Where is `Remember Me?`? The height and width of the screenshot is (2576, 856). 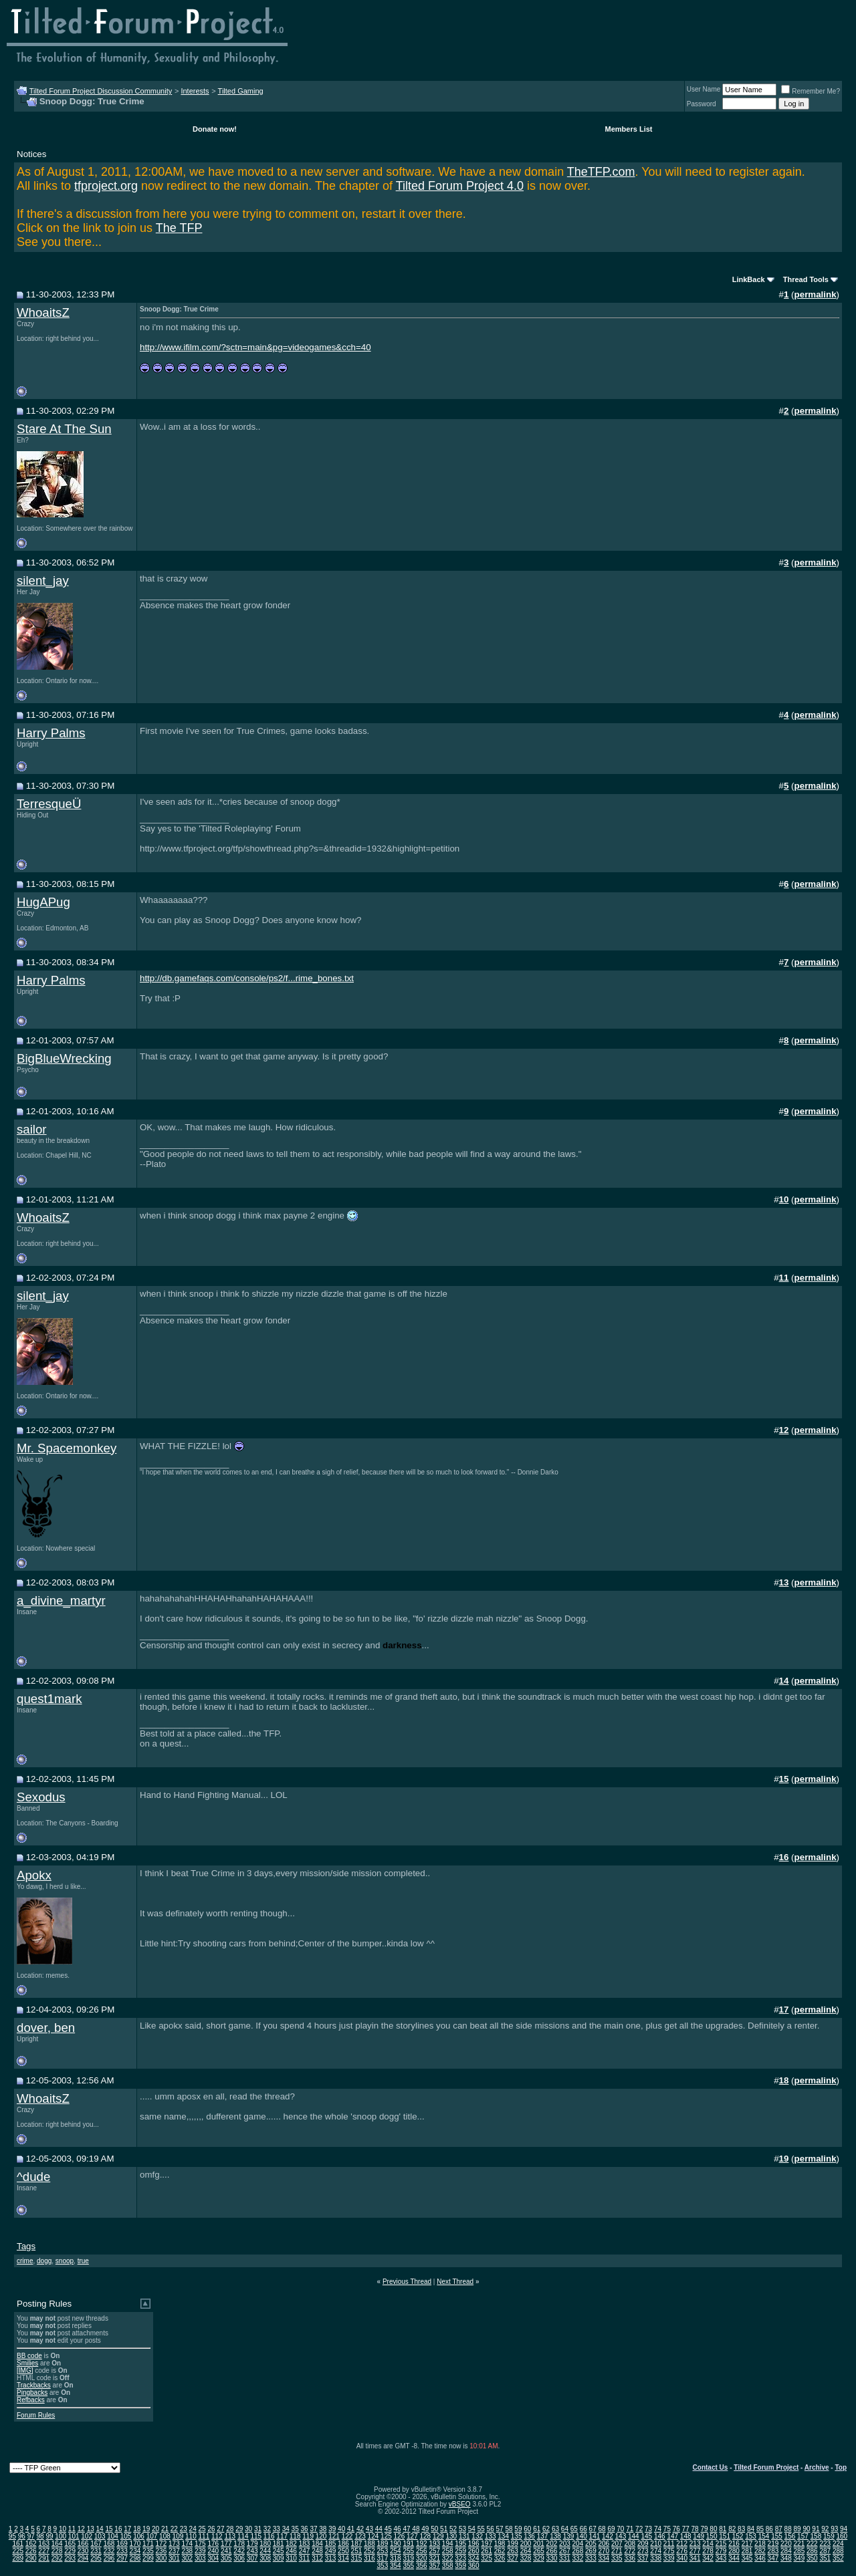
Remember Me? is located at coordinates (810, 91).